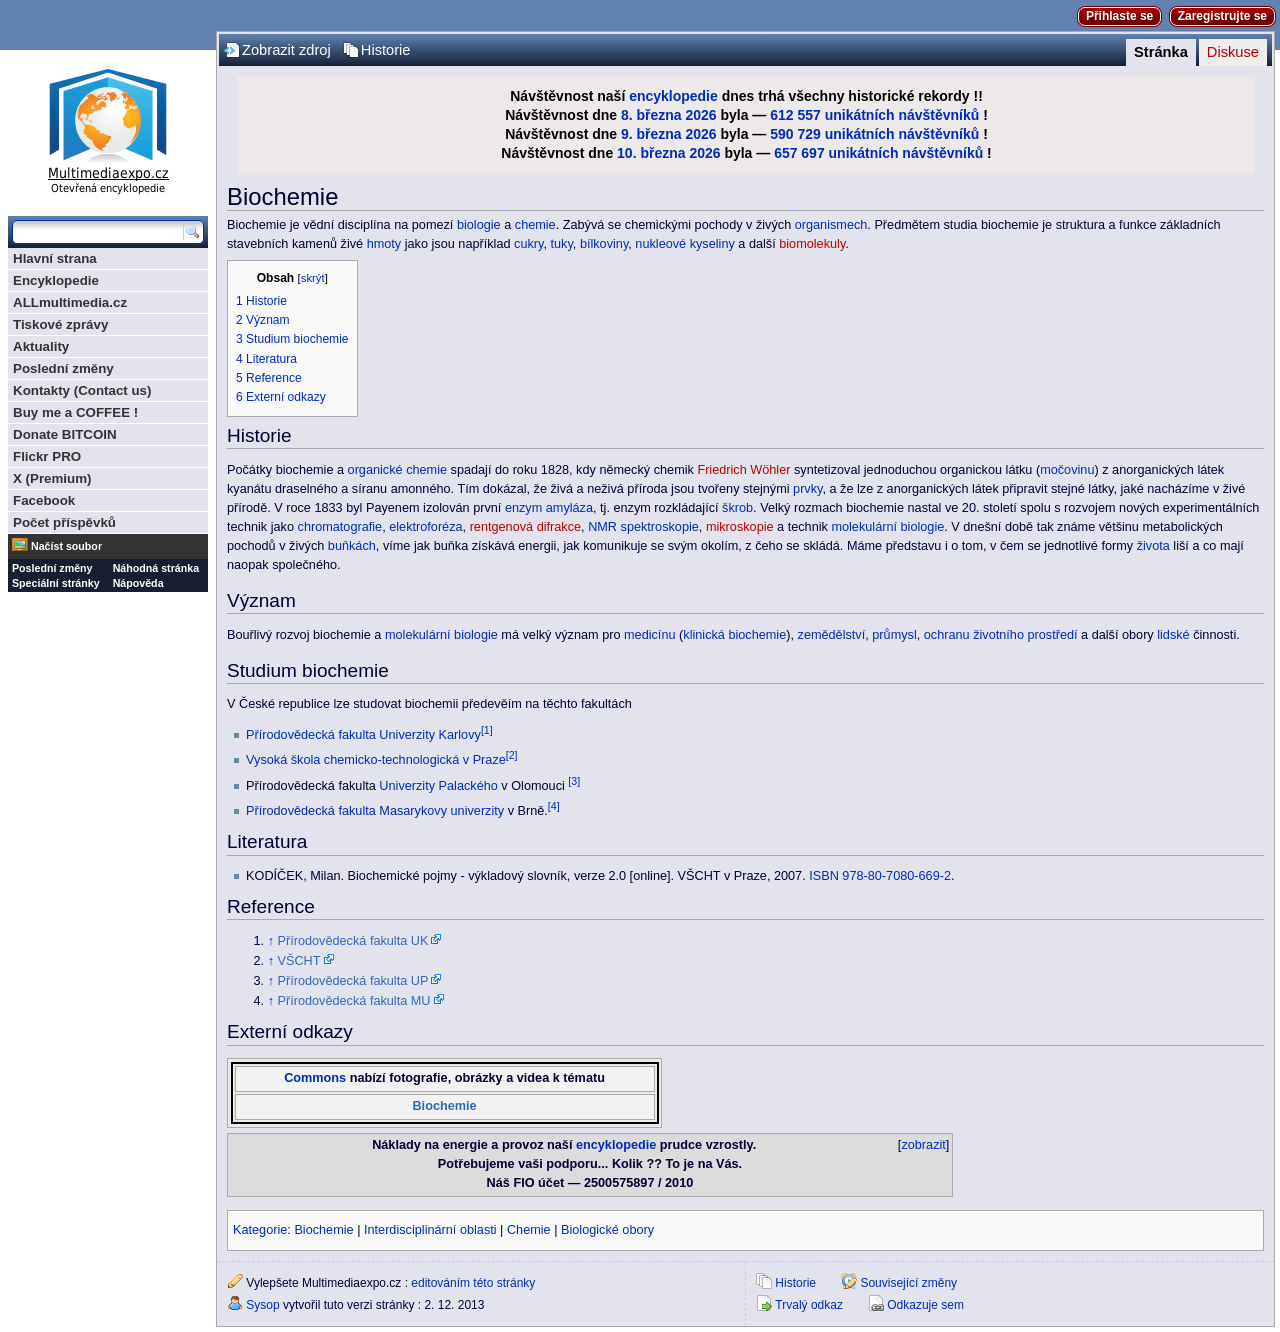 Image resolution: width=1280 pixels, height=1332 pixels. I want to click on klinická biochemie, so click(734, 635).